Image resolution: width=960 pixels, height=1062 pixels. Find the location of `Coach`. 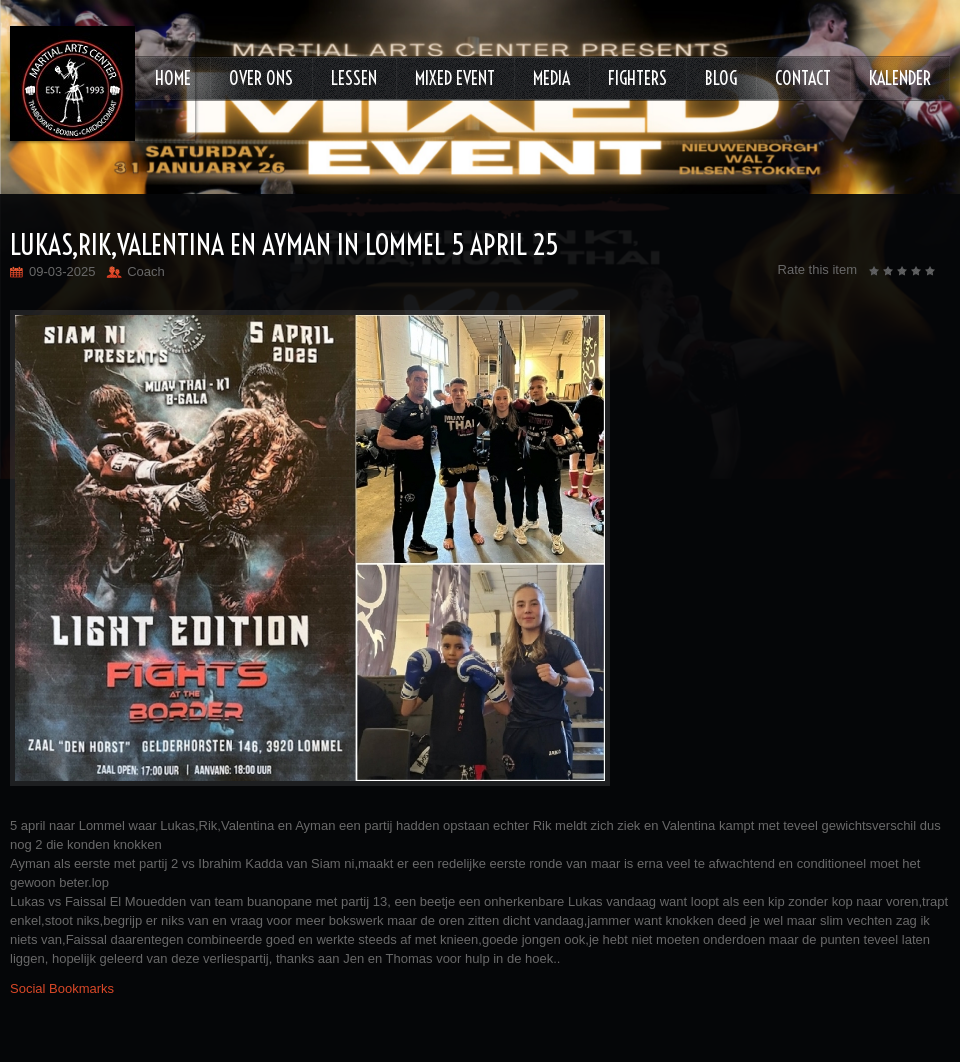

Coach is located at coordinates (146, 271).